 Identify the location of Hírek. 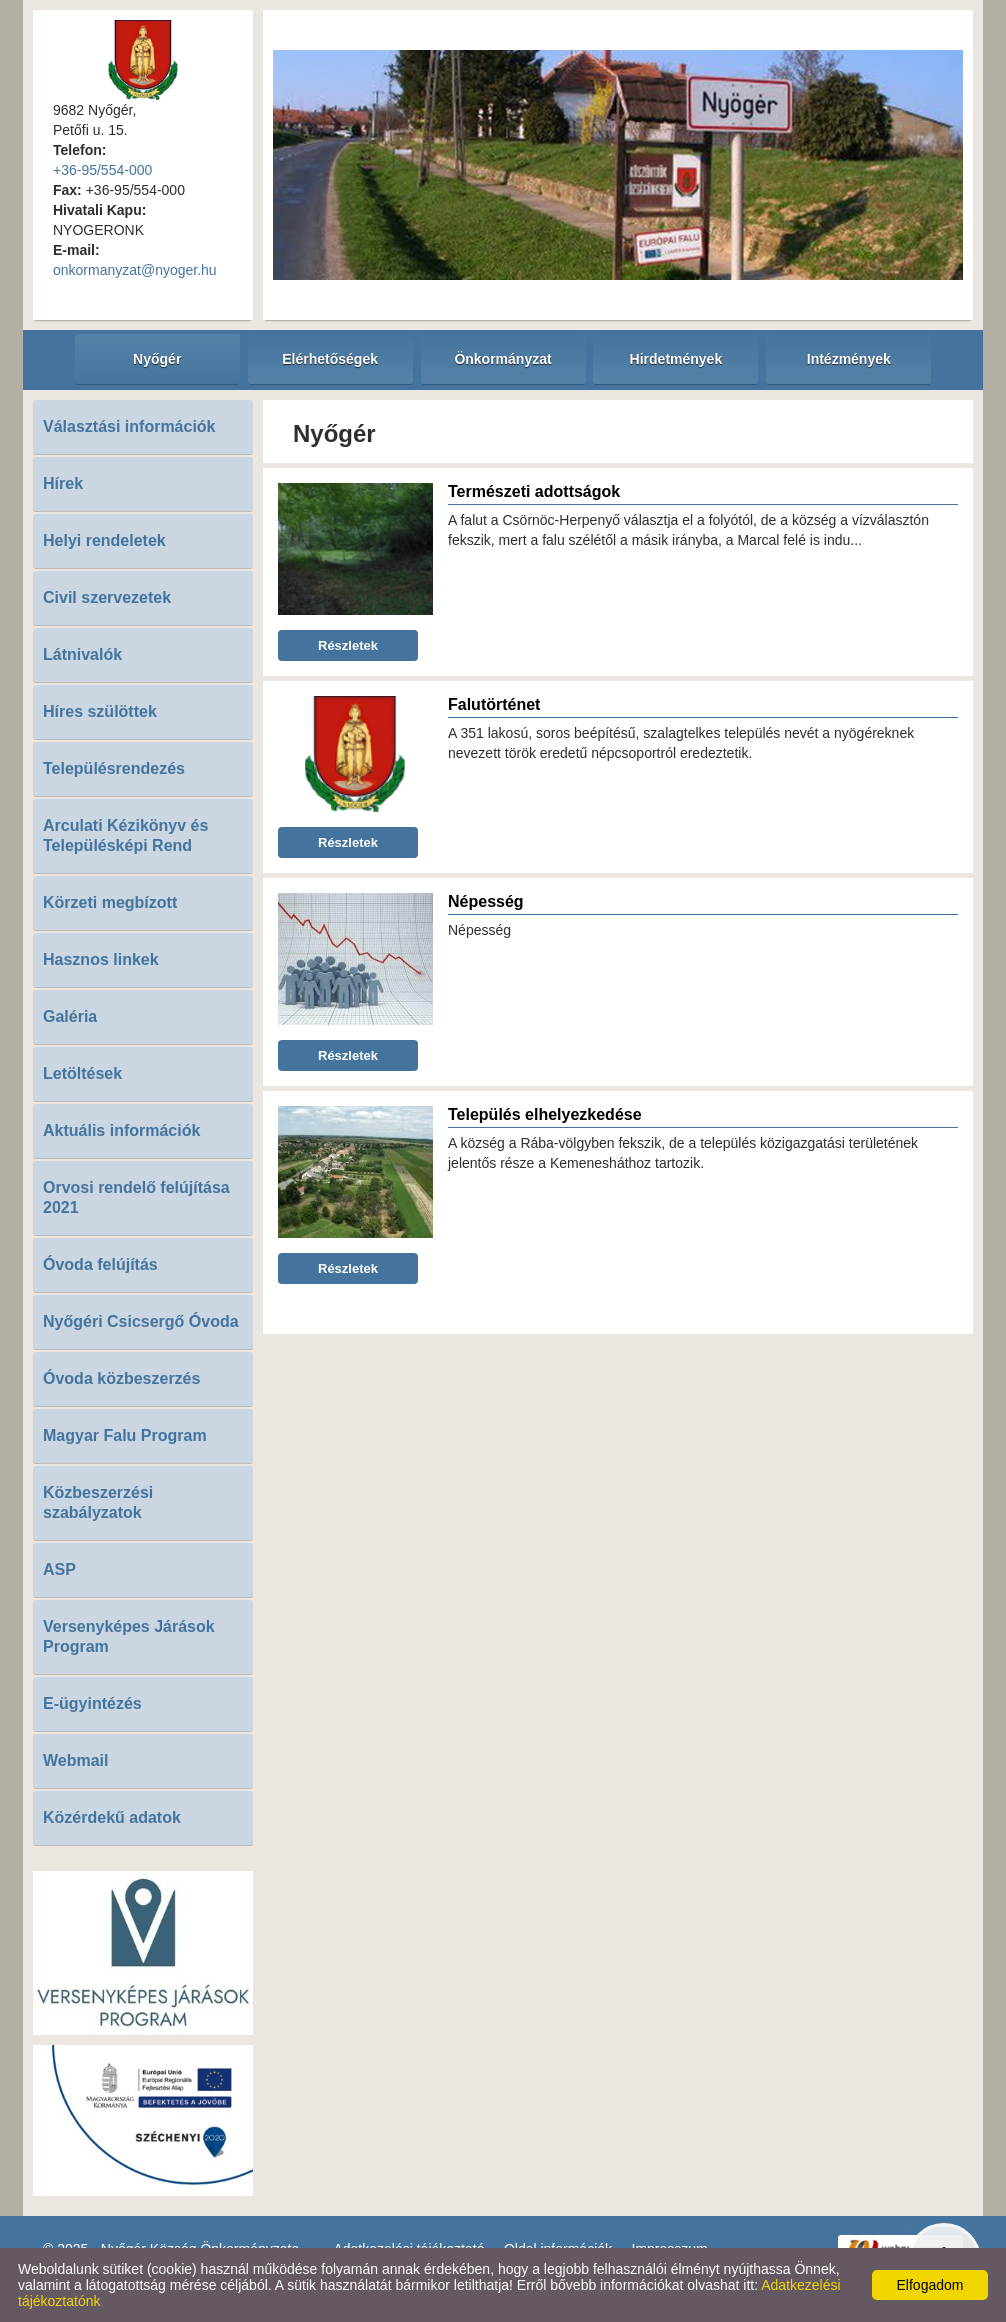
(63, 483).